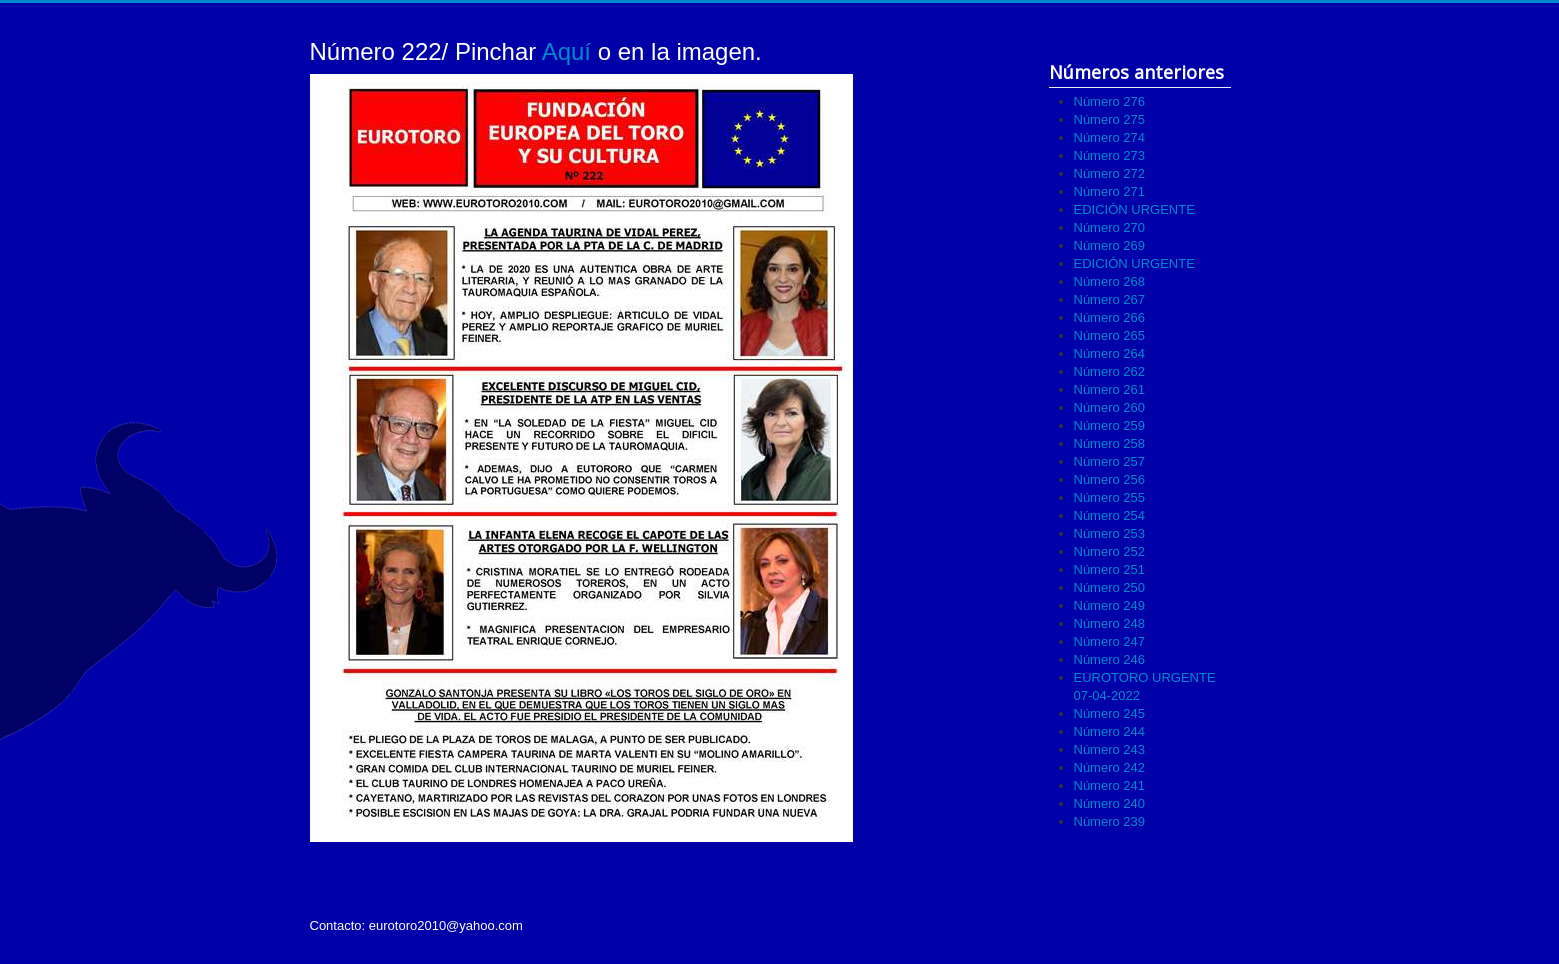 Image resolution: width=1559 pixels, height=964 pixels. I want to click on Número 261, so click(1110, 389).